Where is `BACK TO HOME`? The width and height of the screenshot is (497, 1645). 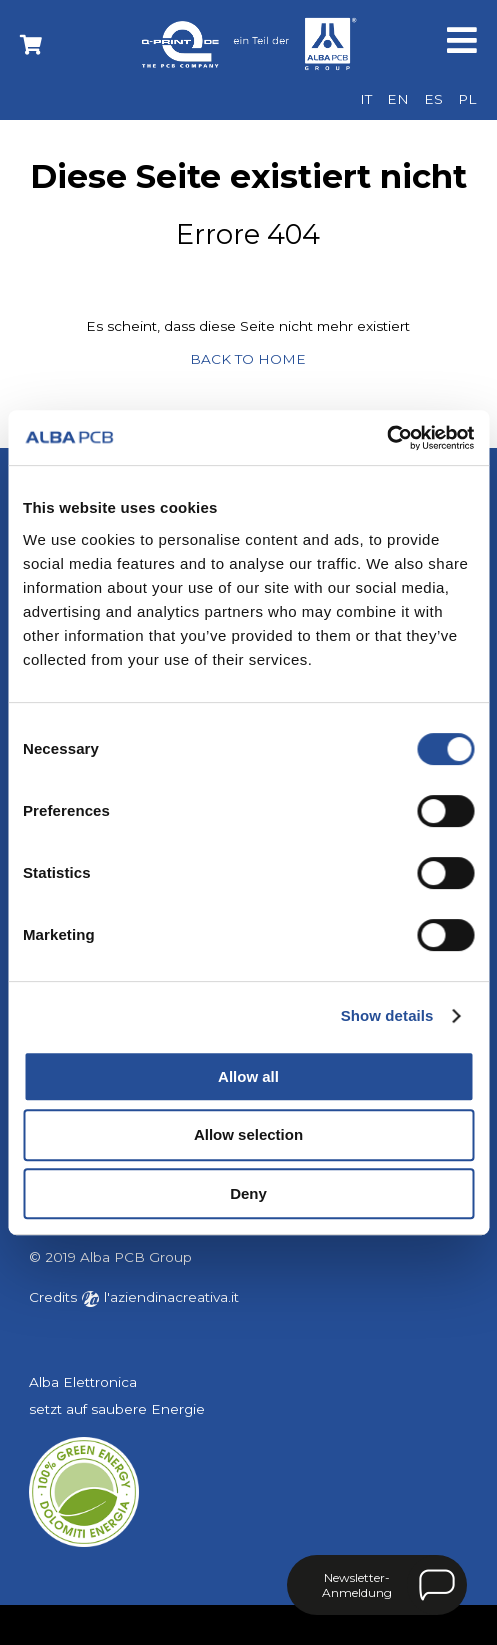 BACK TO HOME is located at coordinates (248, 359).